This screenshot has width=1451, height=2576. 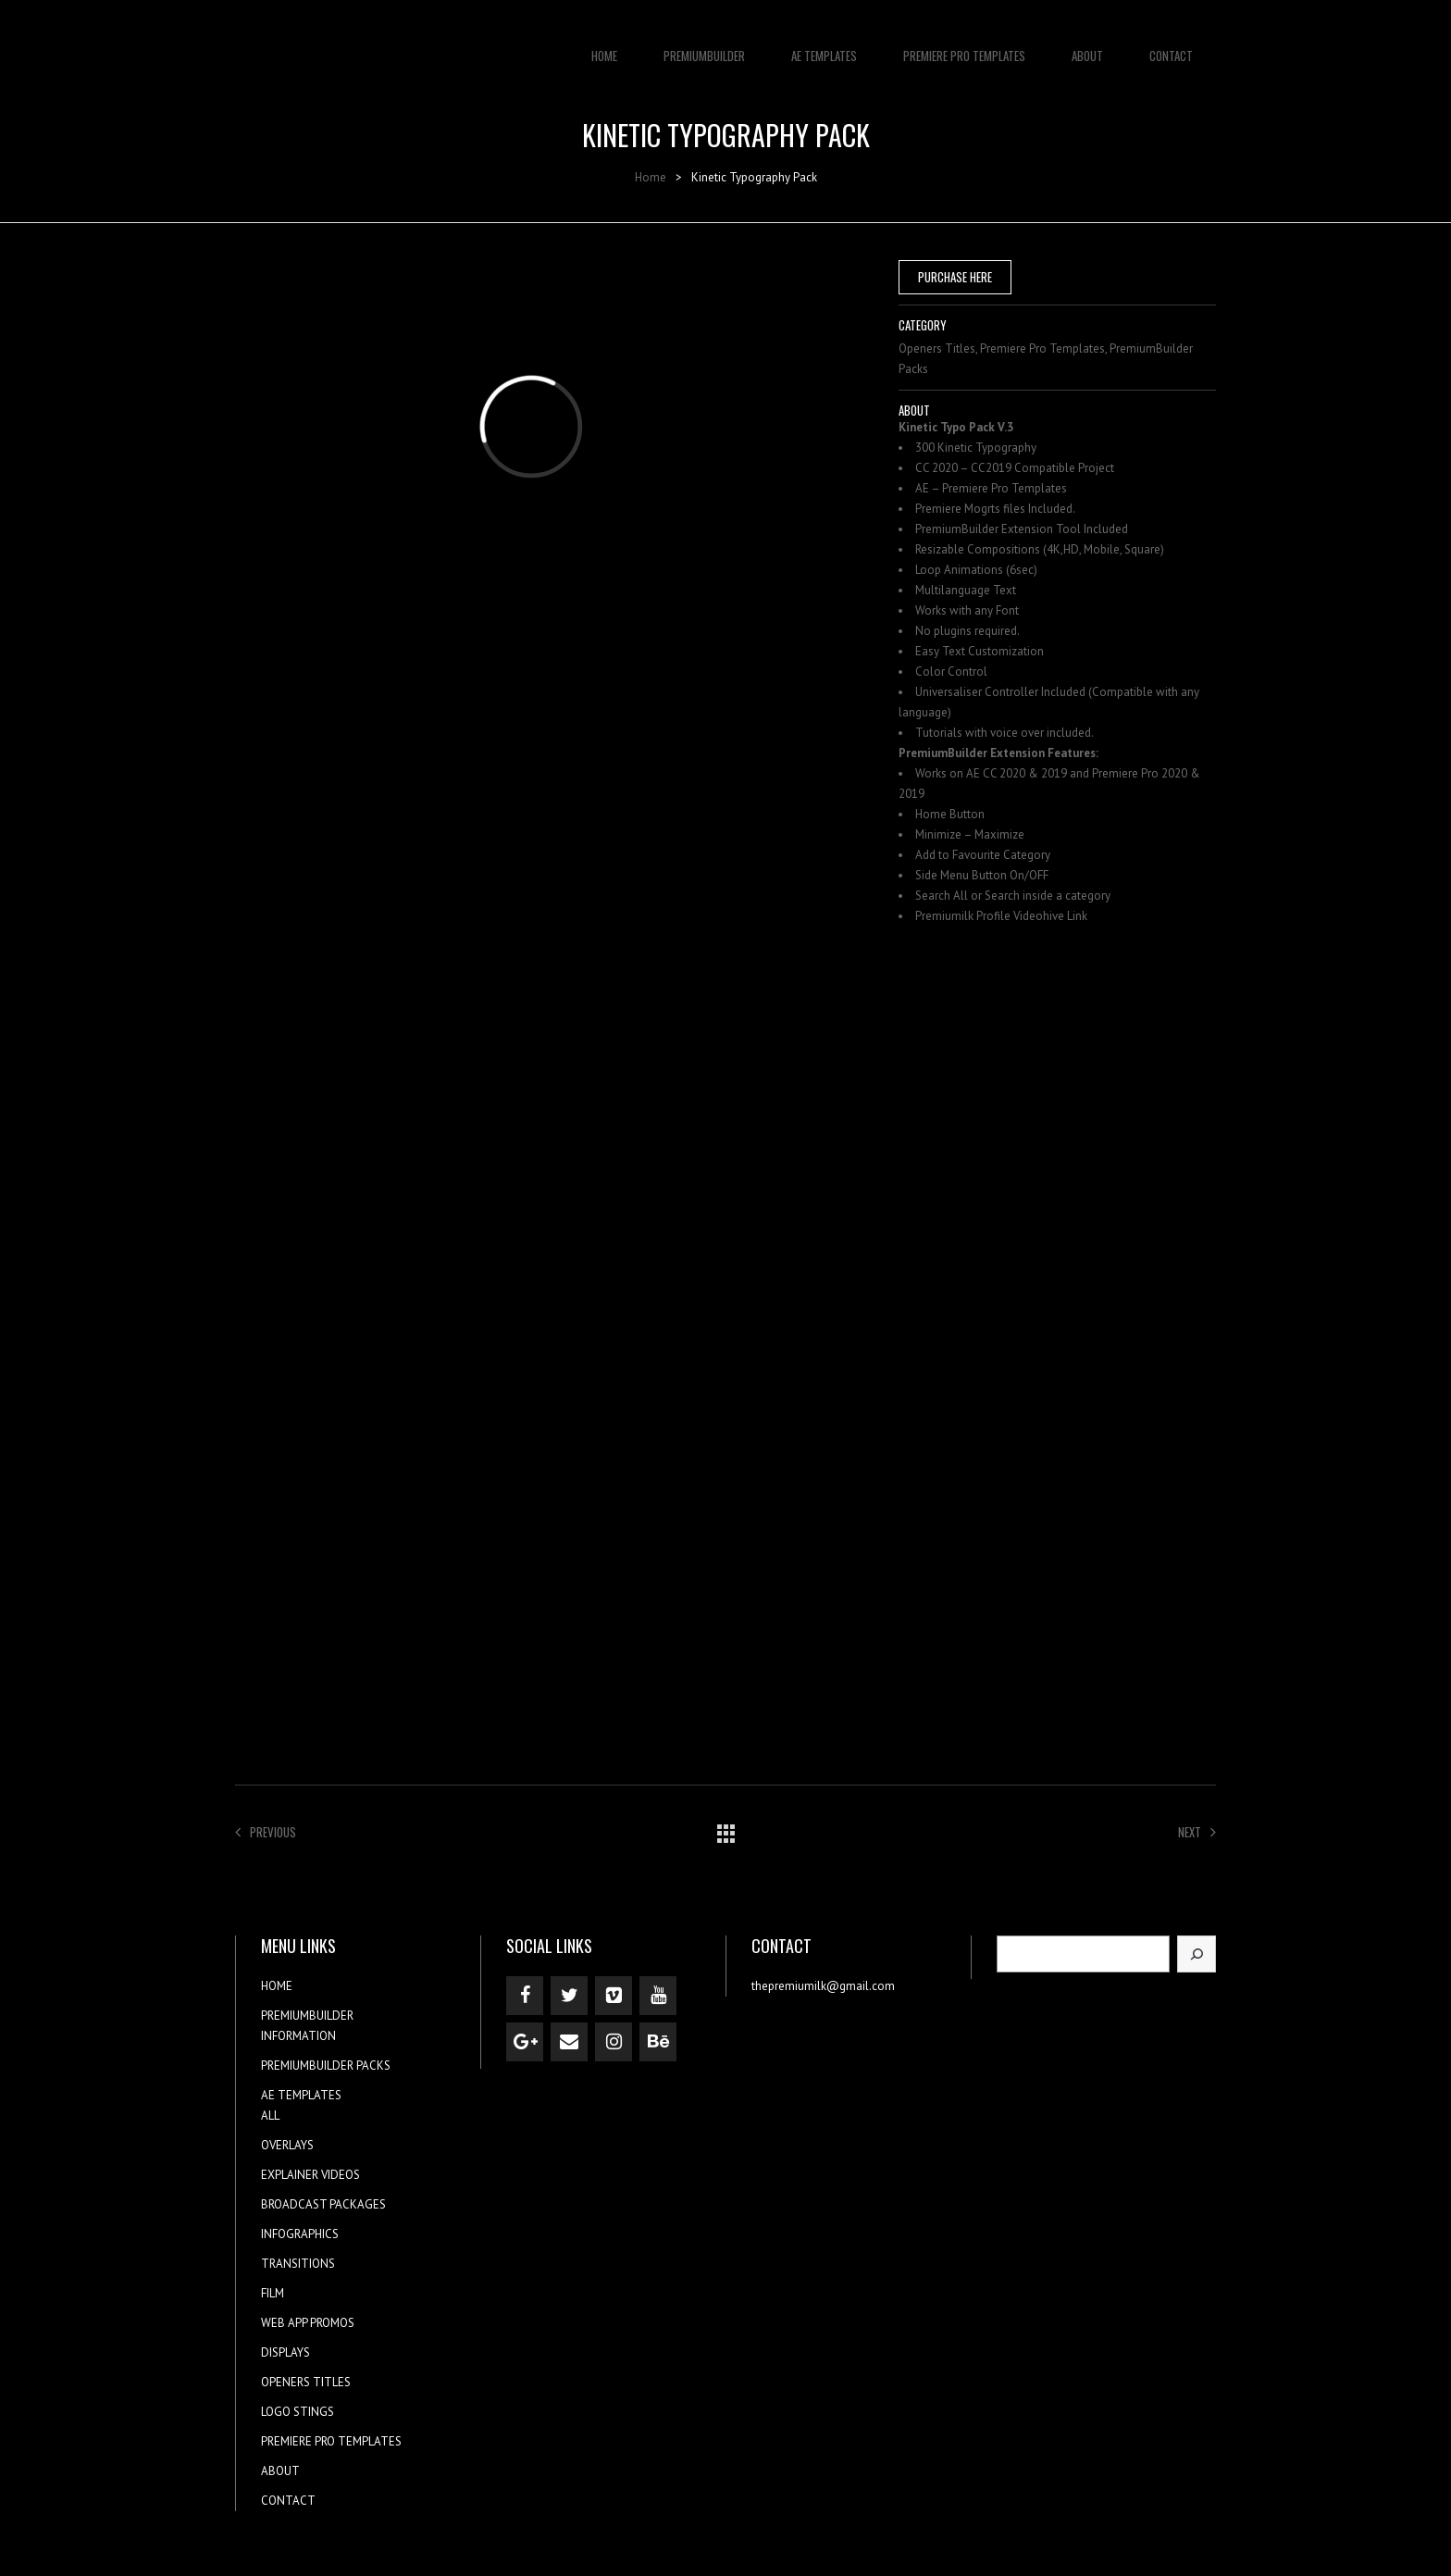 I want to click on PREMIERE PRO TEMPLATES, so click(x=964, y=46).